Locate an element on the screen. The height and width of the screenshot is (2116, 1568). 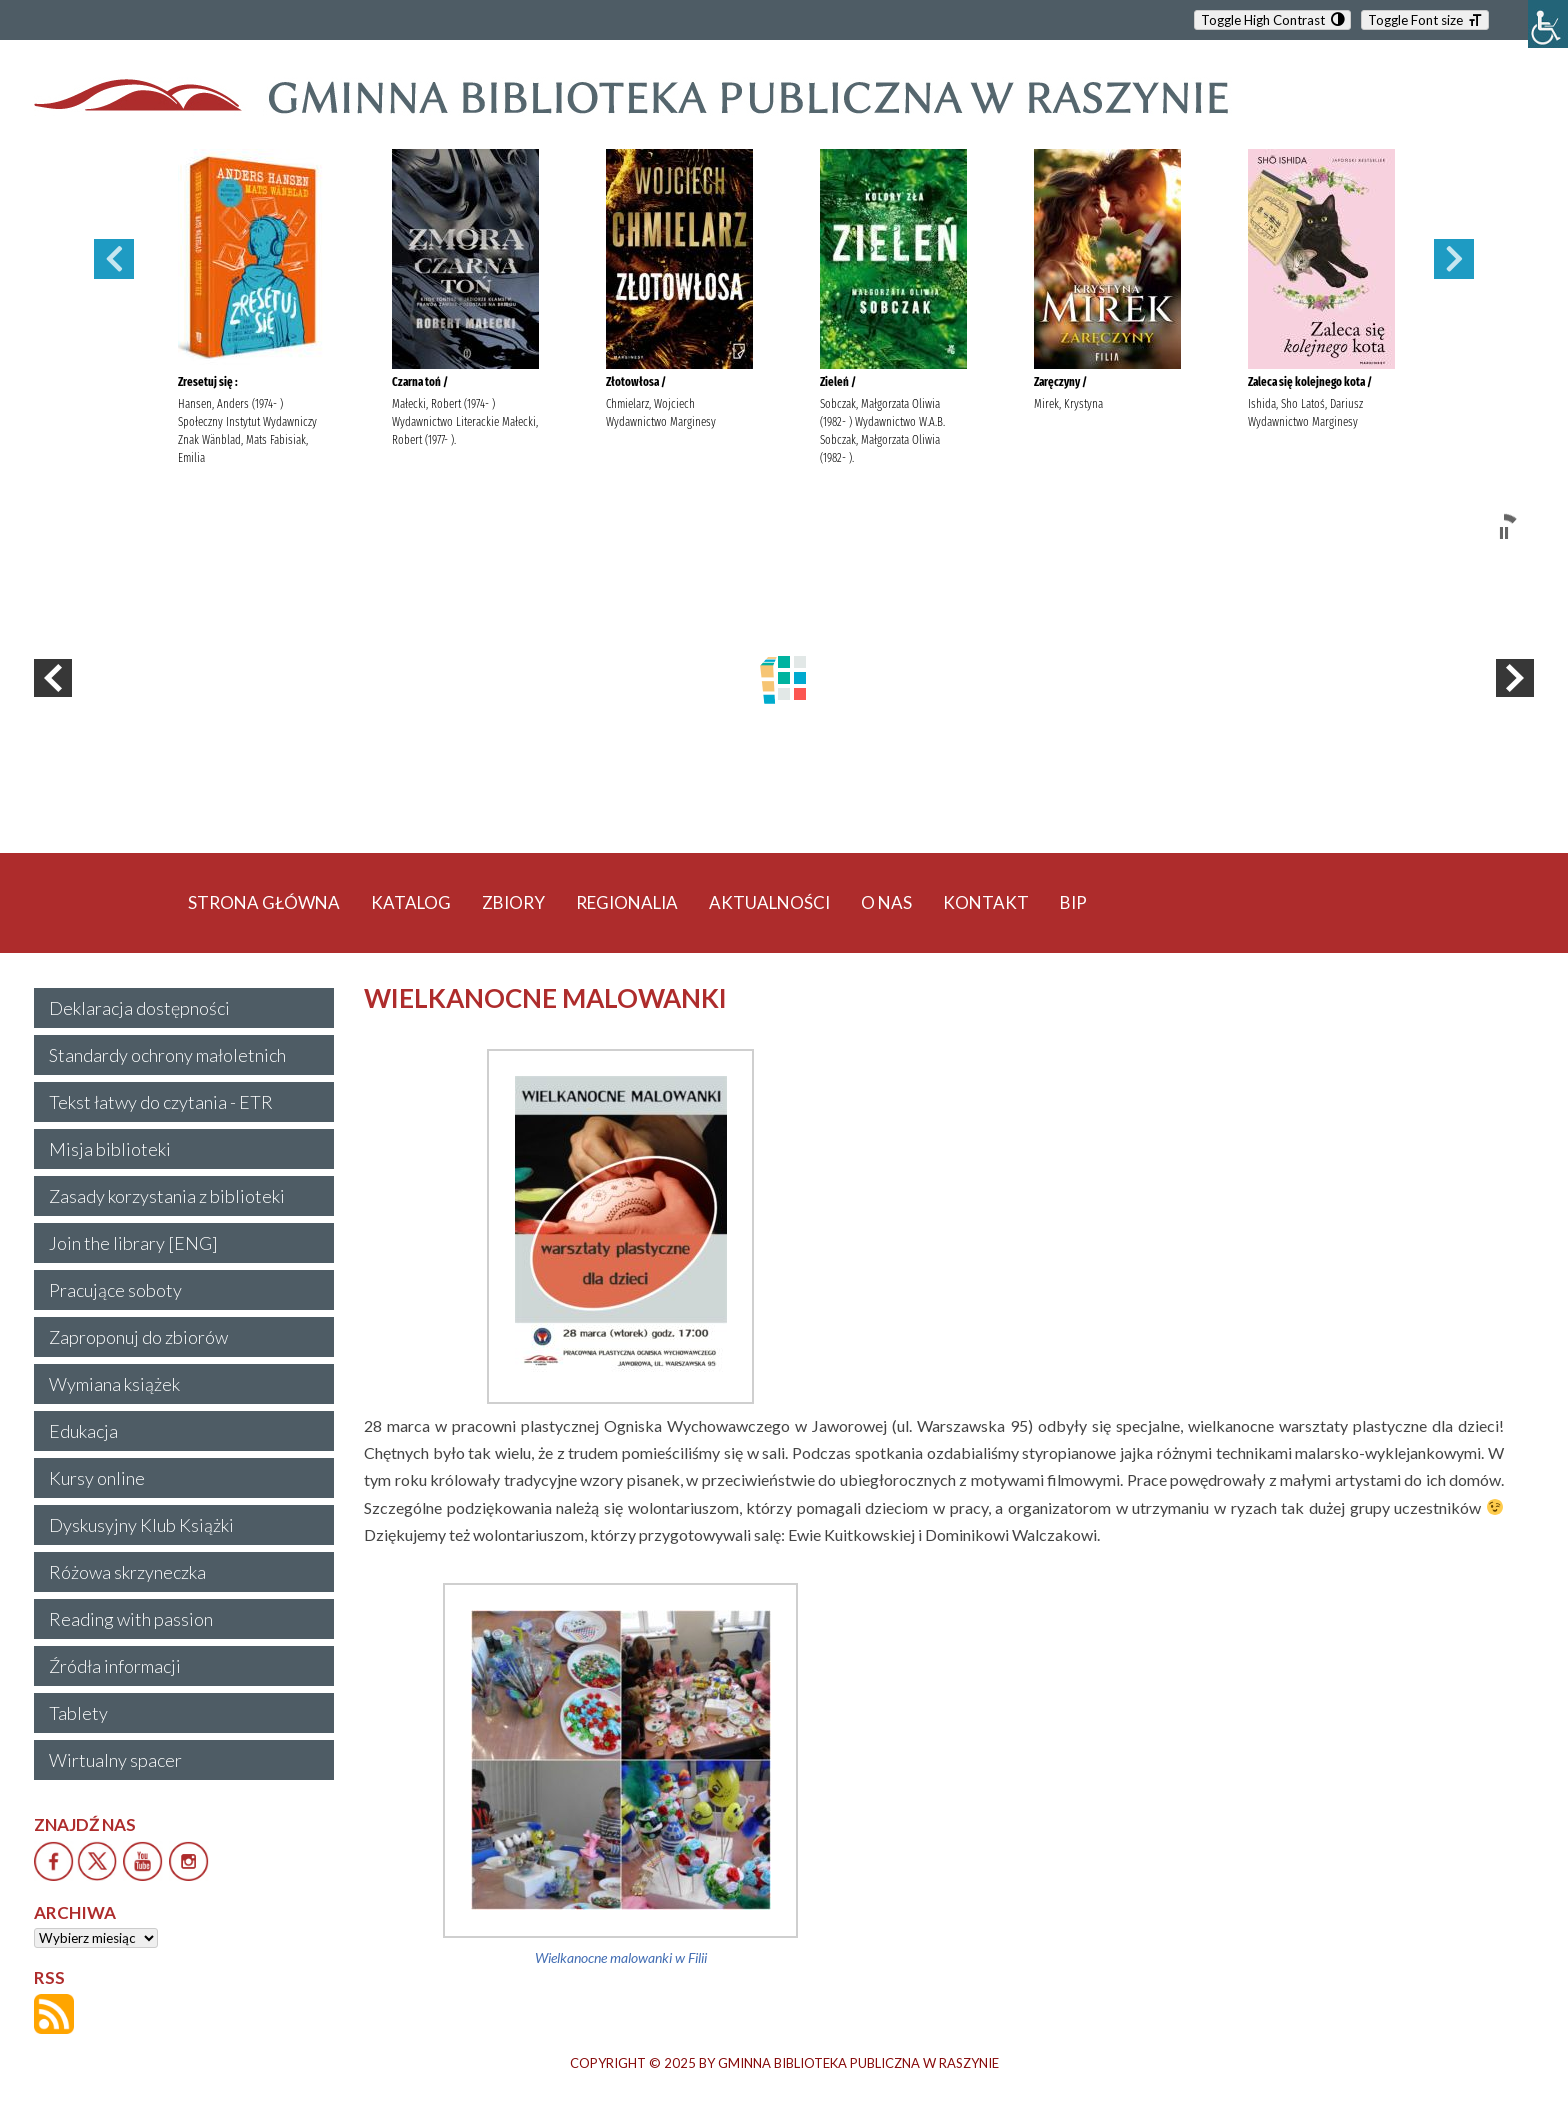
Tablety is located at coordinates (78, 1713).